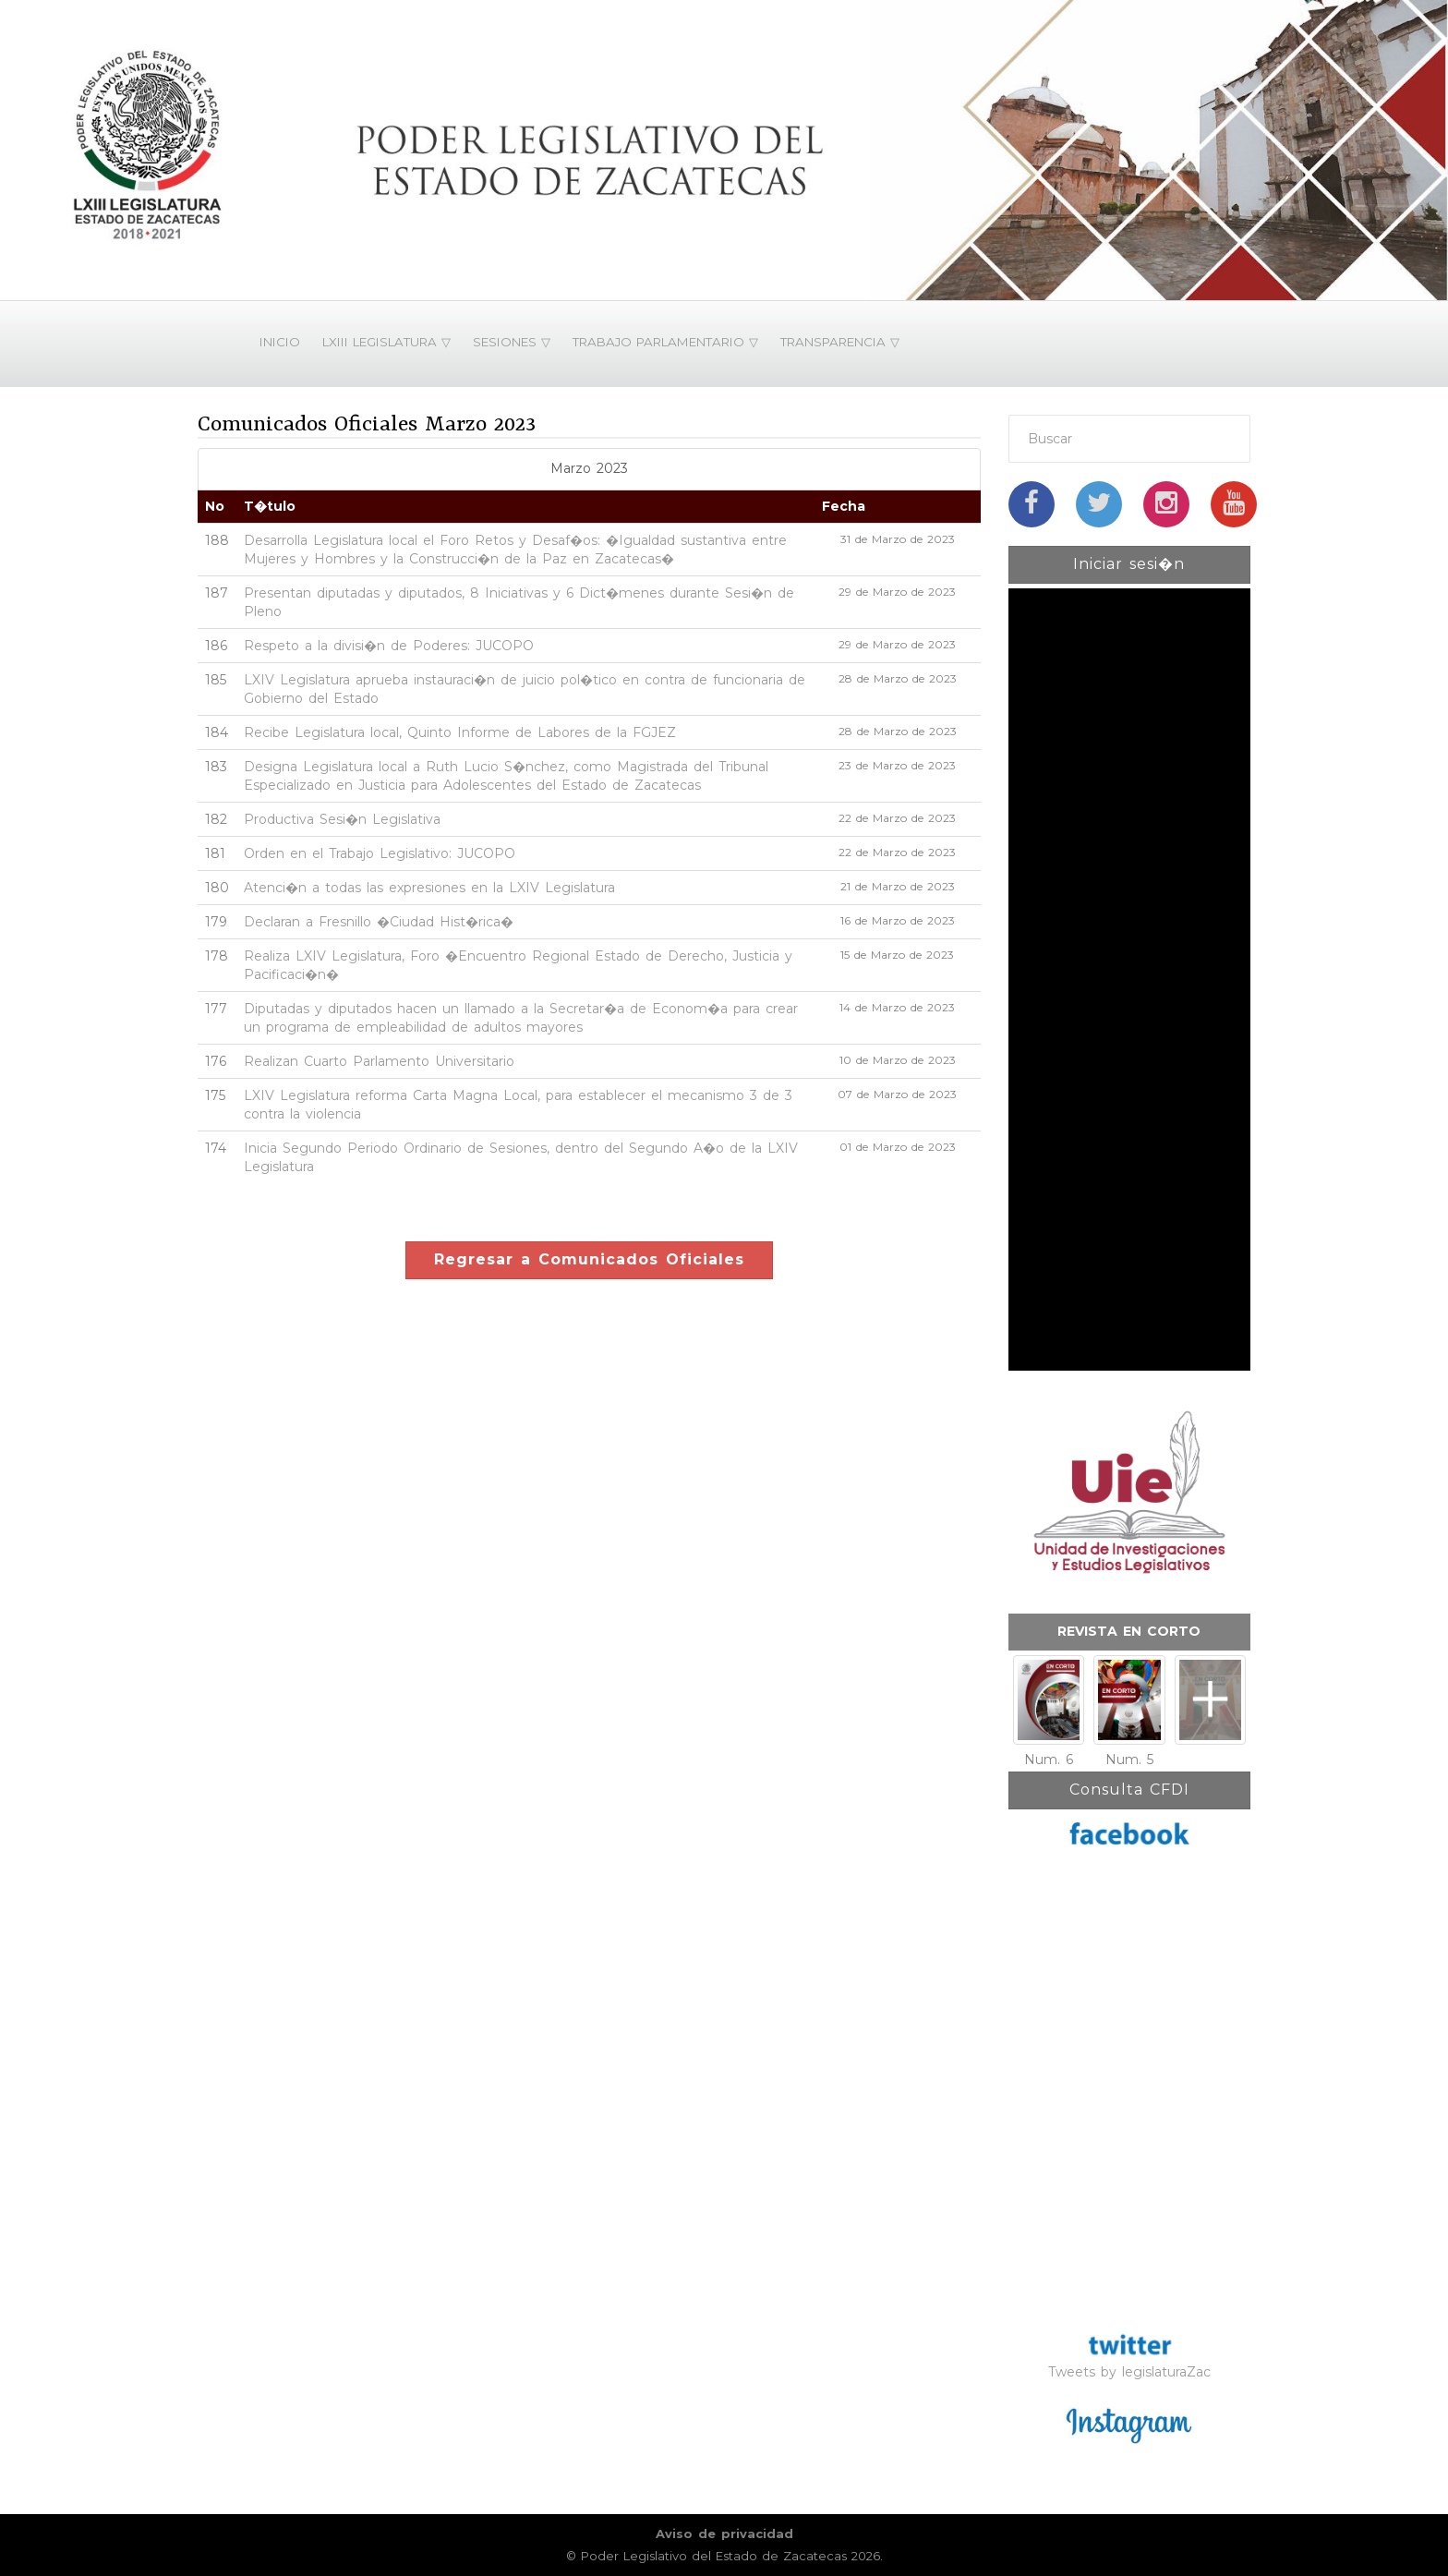 This screenshot has width=1448, height=2576. Describe the element at coordinates (1129, 1789) in the screenshot. I see `Consulta CFDI` at that location.